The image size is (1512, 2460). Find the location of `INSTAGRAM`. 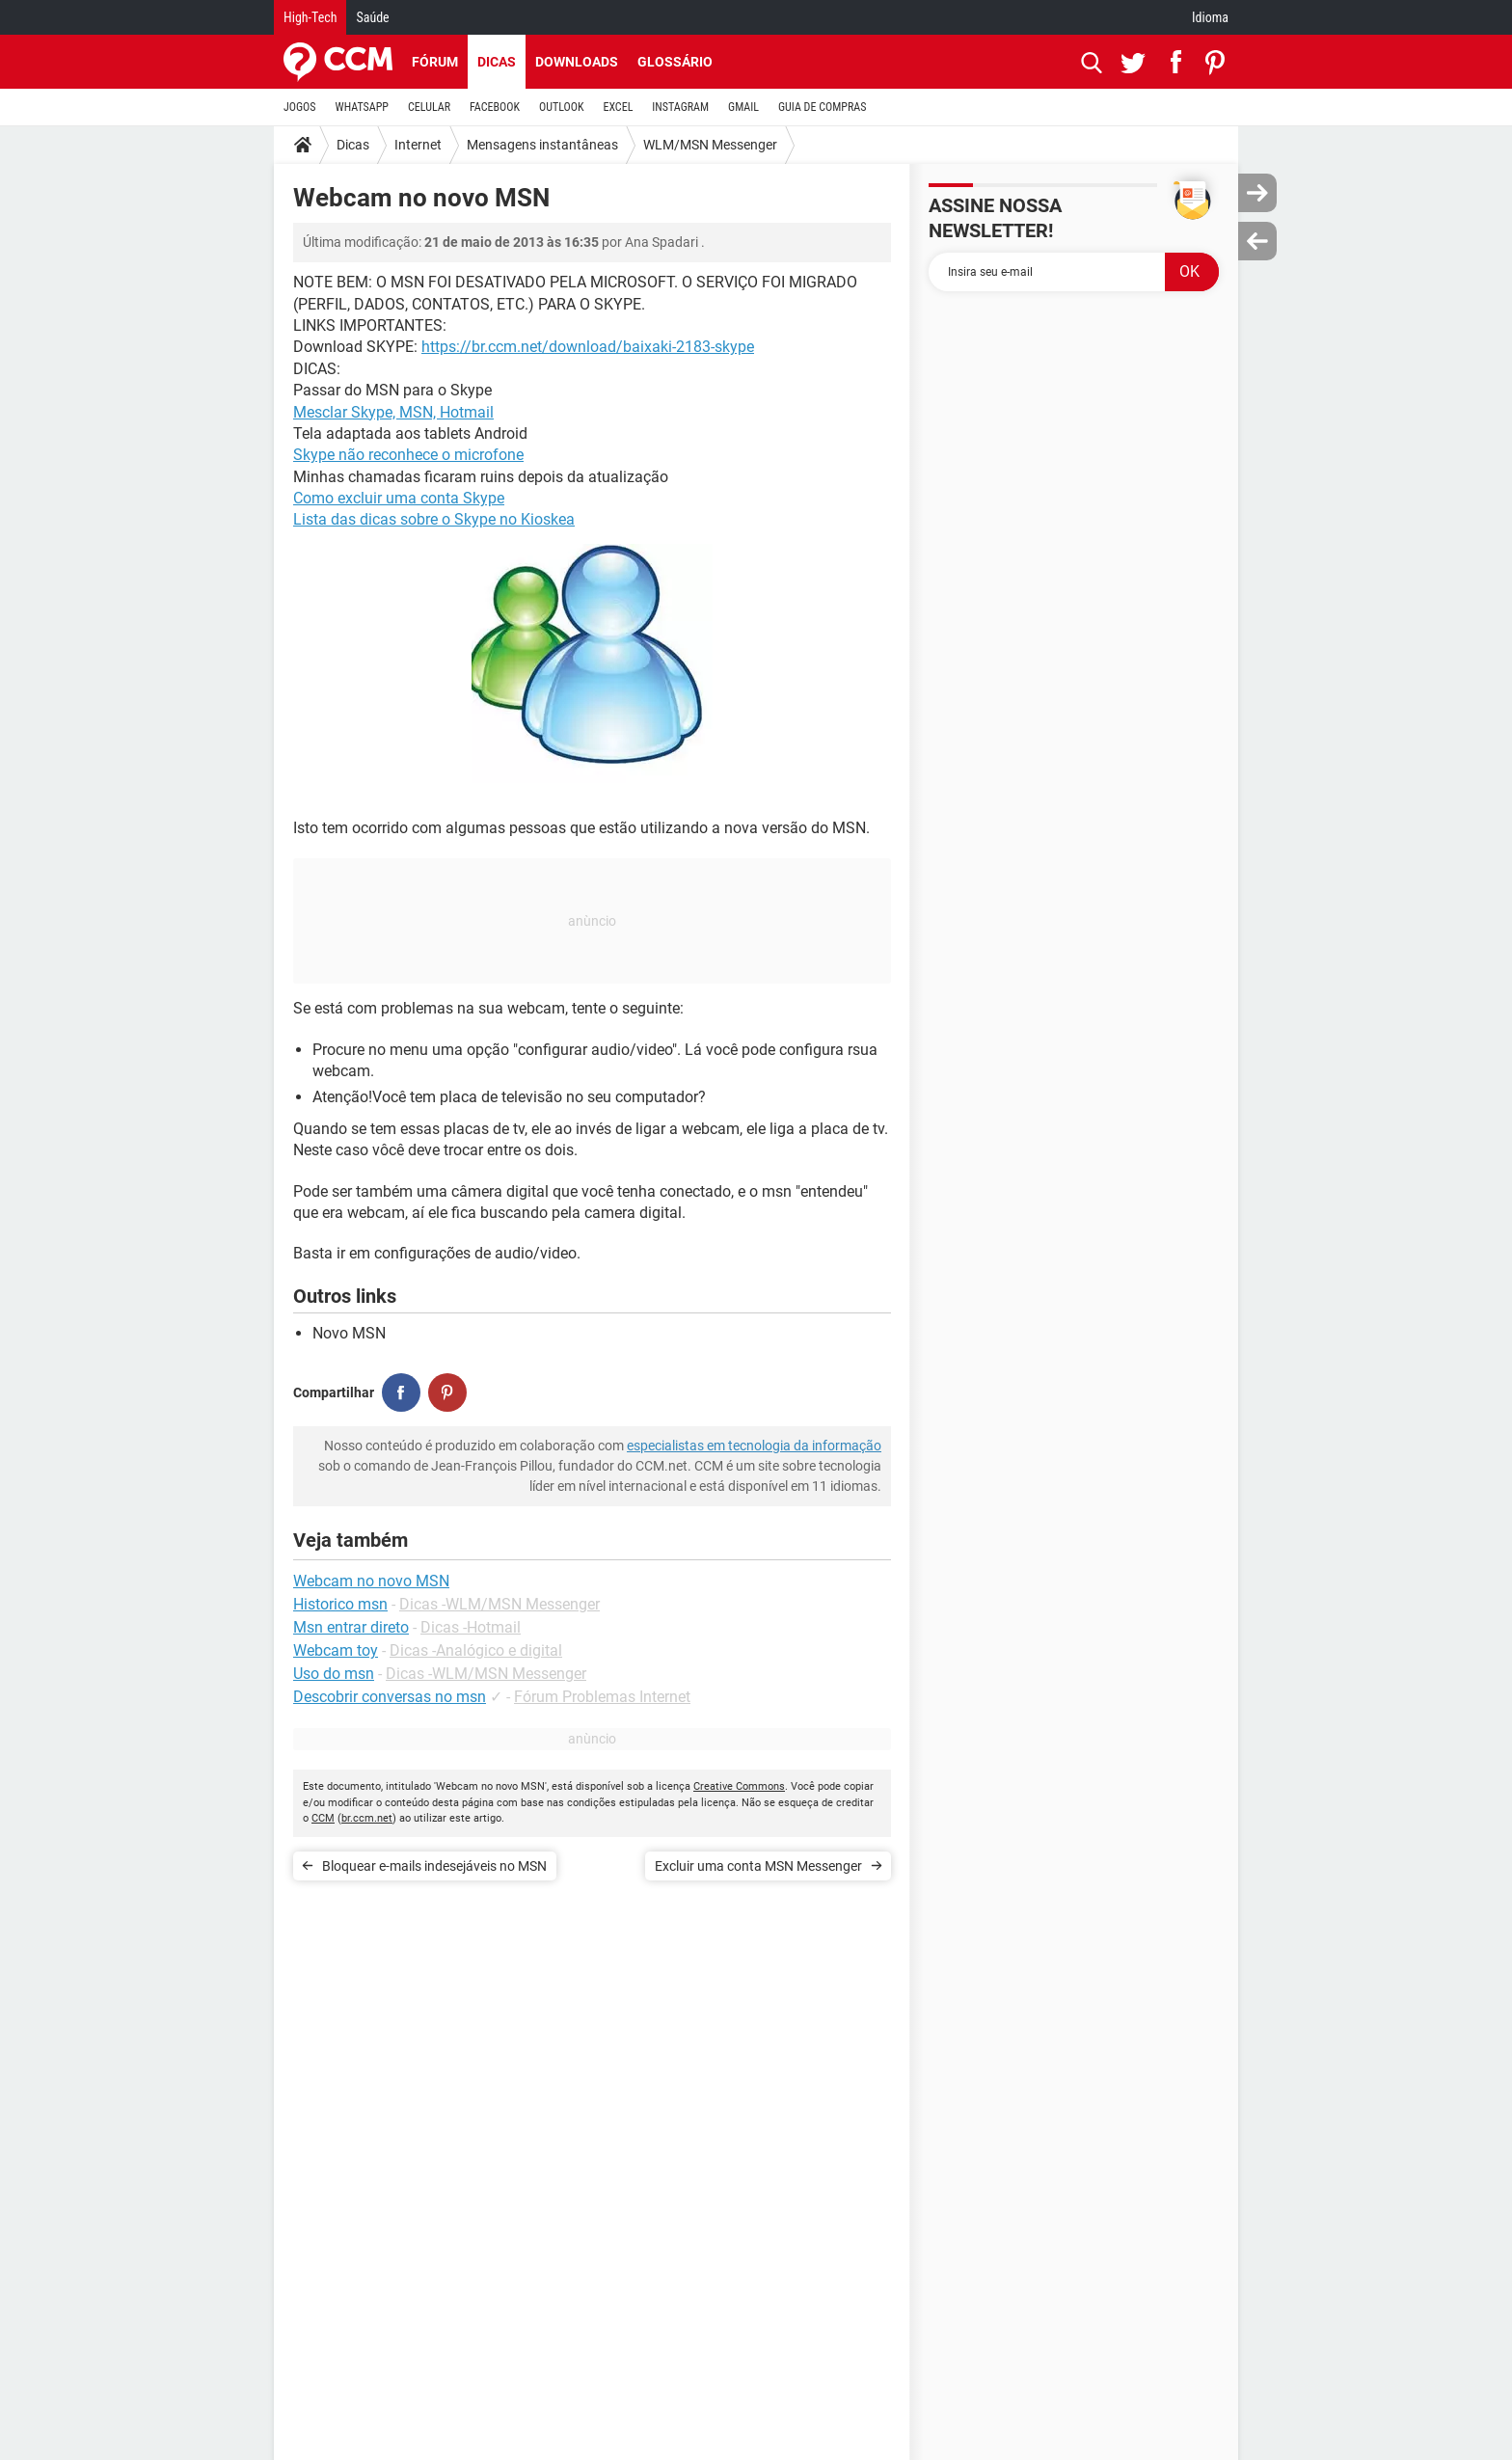

INSTAGRAM is located at coordinates (680, 107).